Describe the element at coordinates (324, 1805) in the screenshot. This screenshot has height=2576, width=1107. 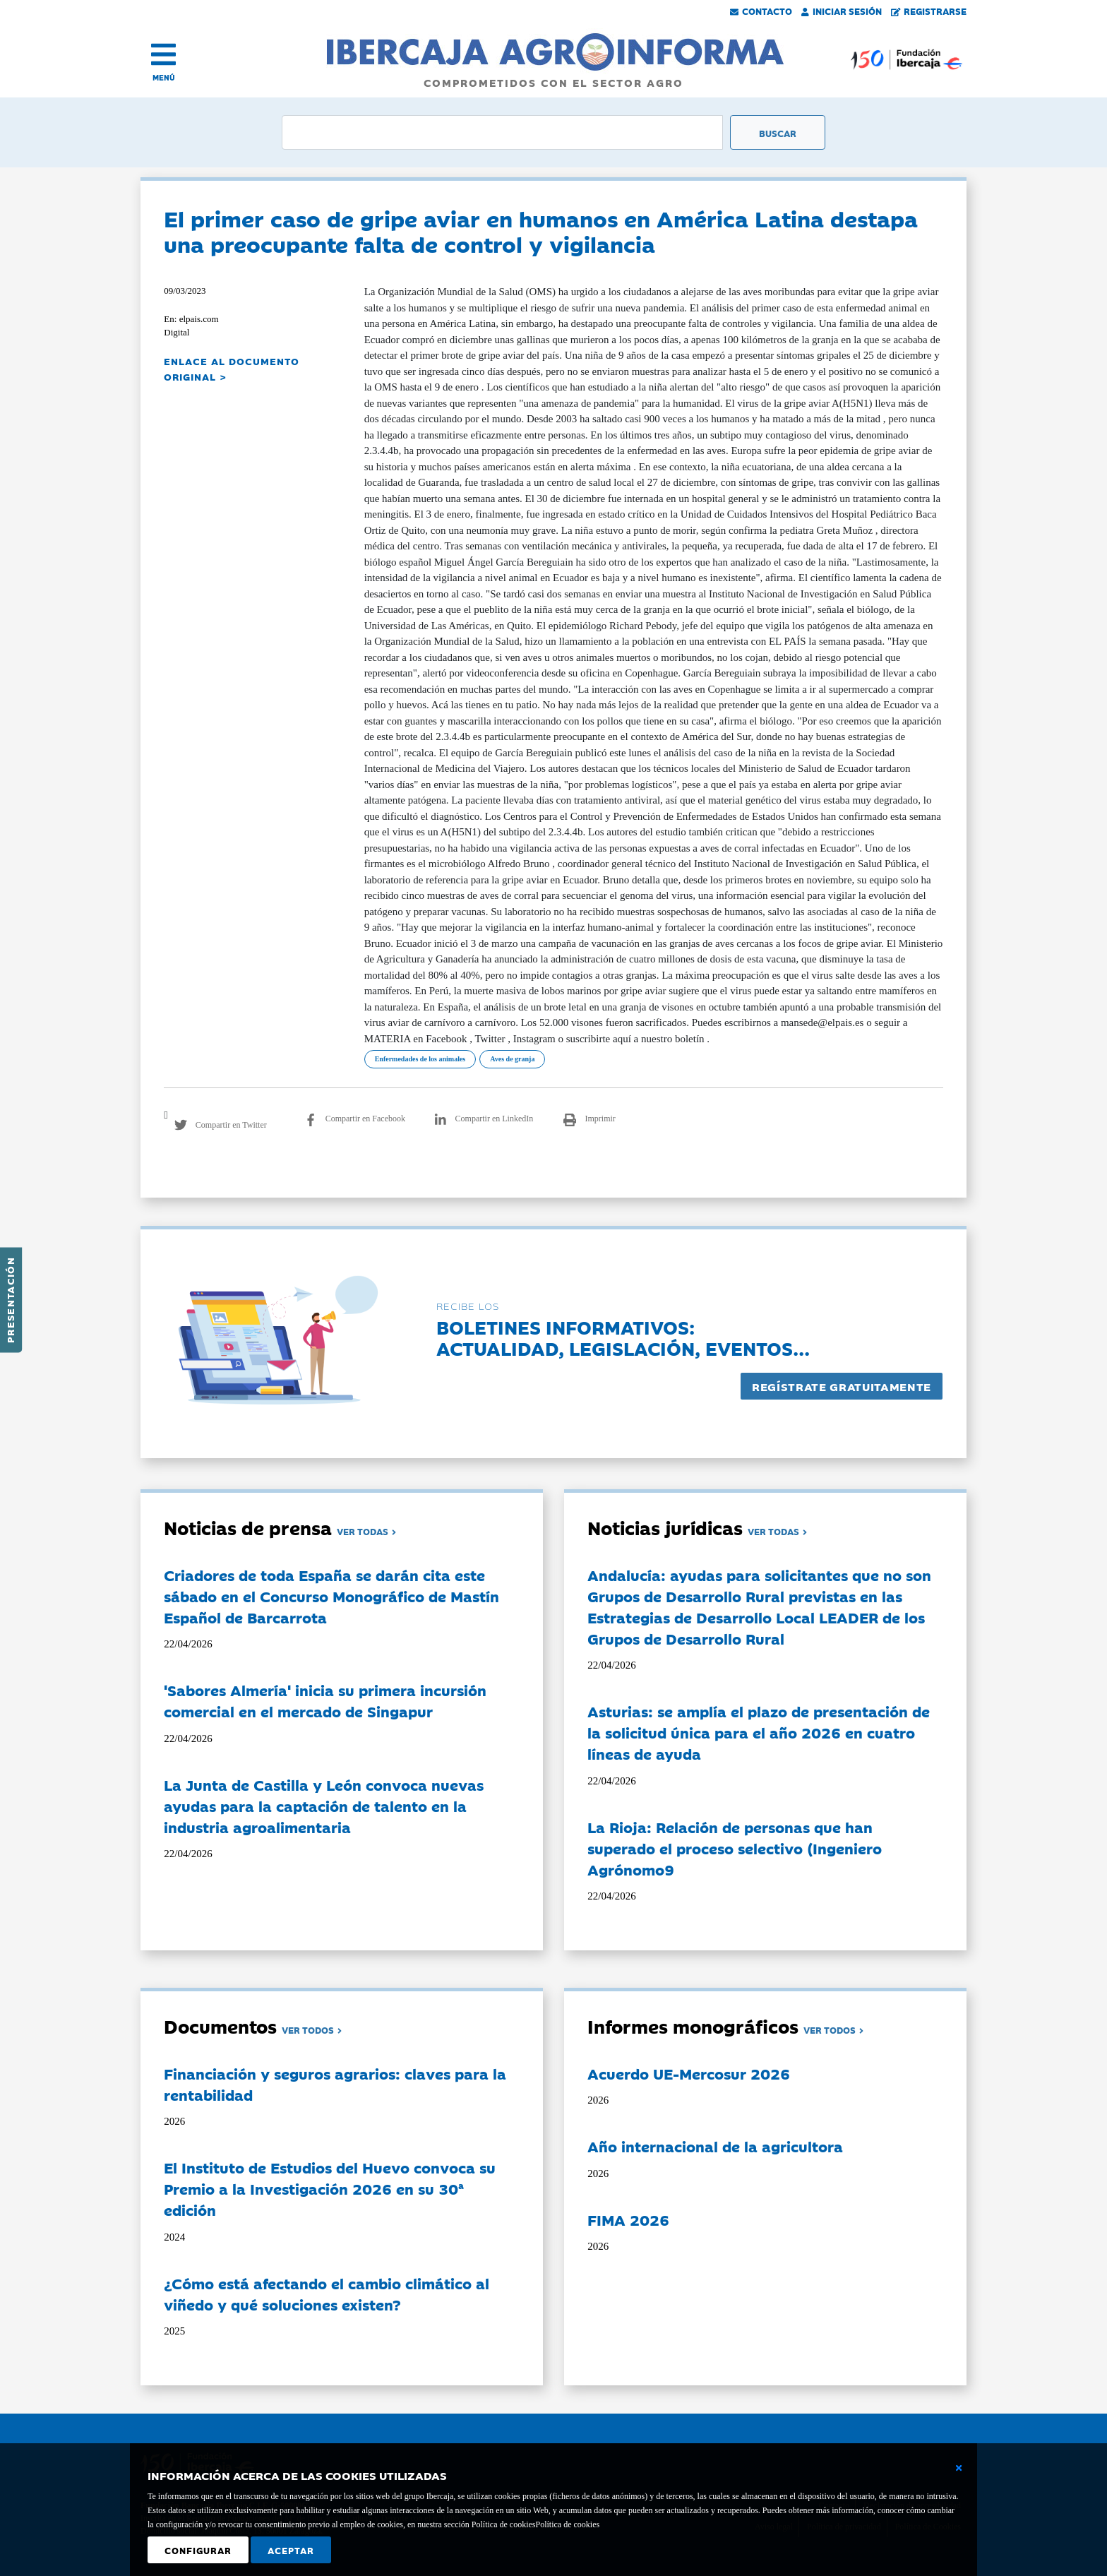
I see `La Junta de Castilla y León convoca nuevas ayudas para la captación de talento en la industria agroalimentaria` at that location.